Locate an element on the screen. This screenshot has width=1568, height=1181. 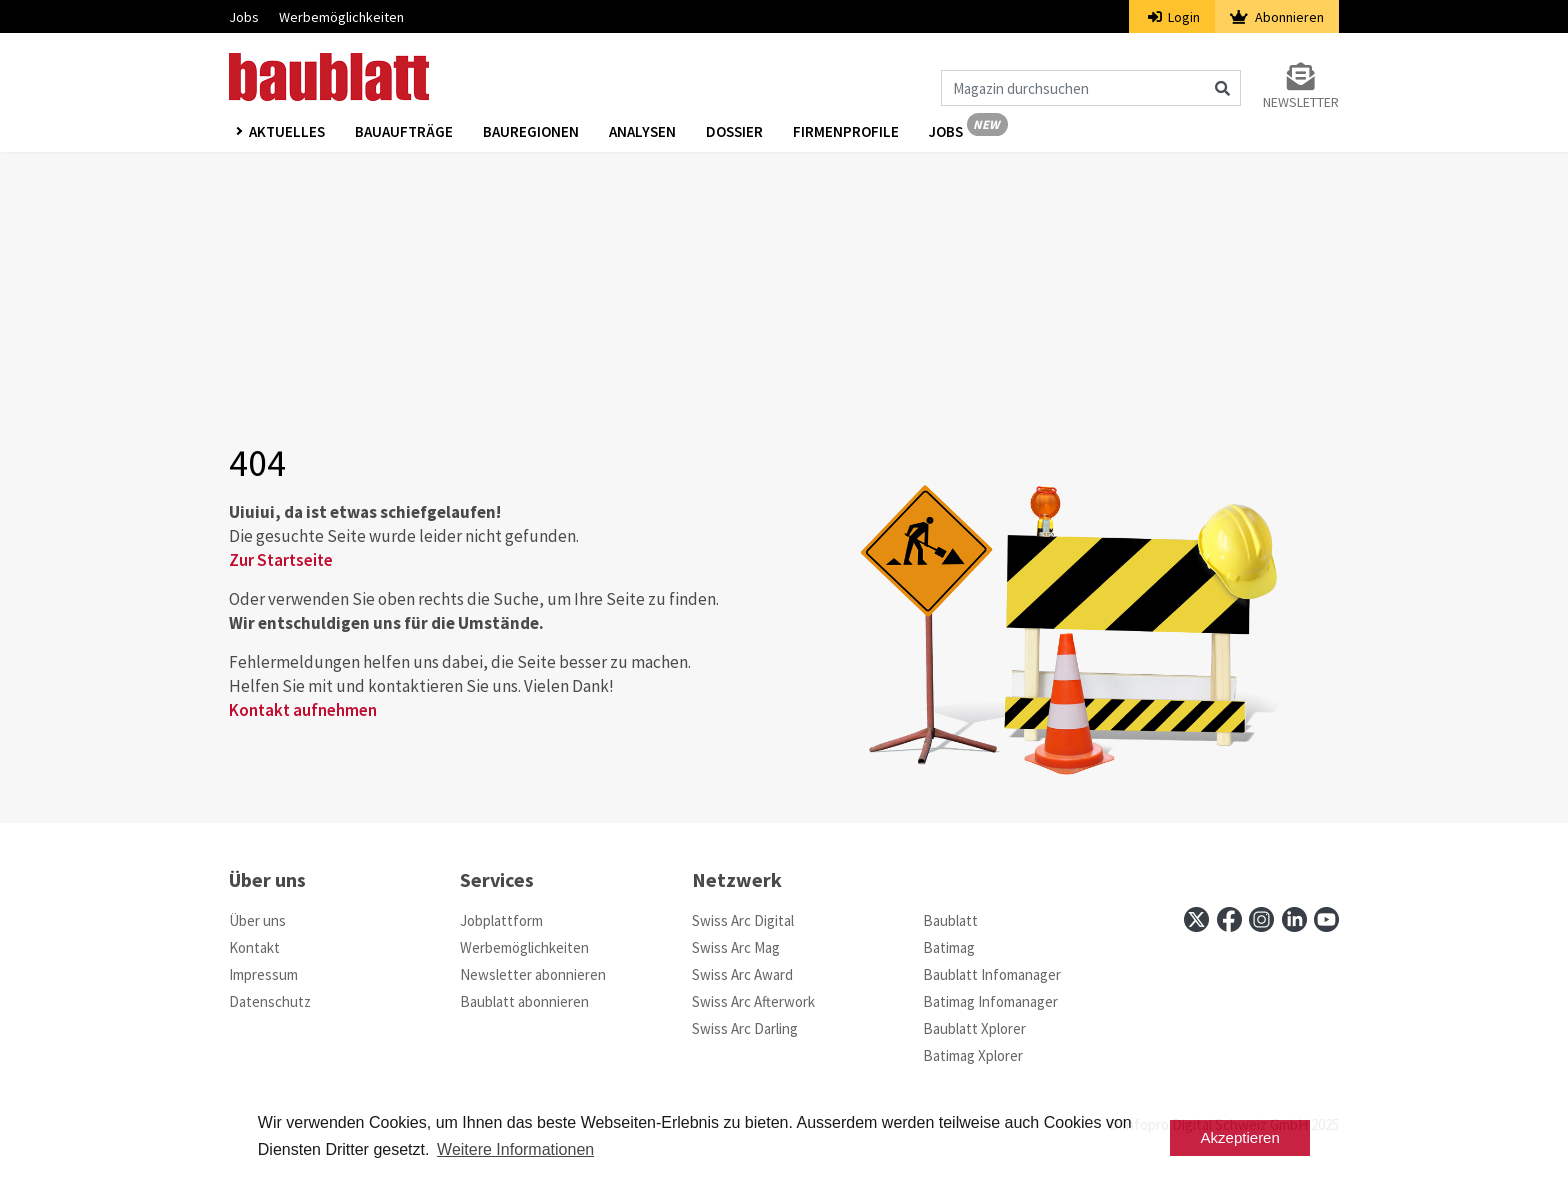
Swiss Arc Darling is located at coordinates (745, 1028).